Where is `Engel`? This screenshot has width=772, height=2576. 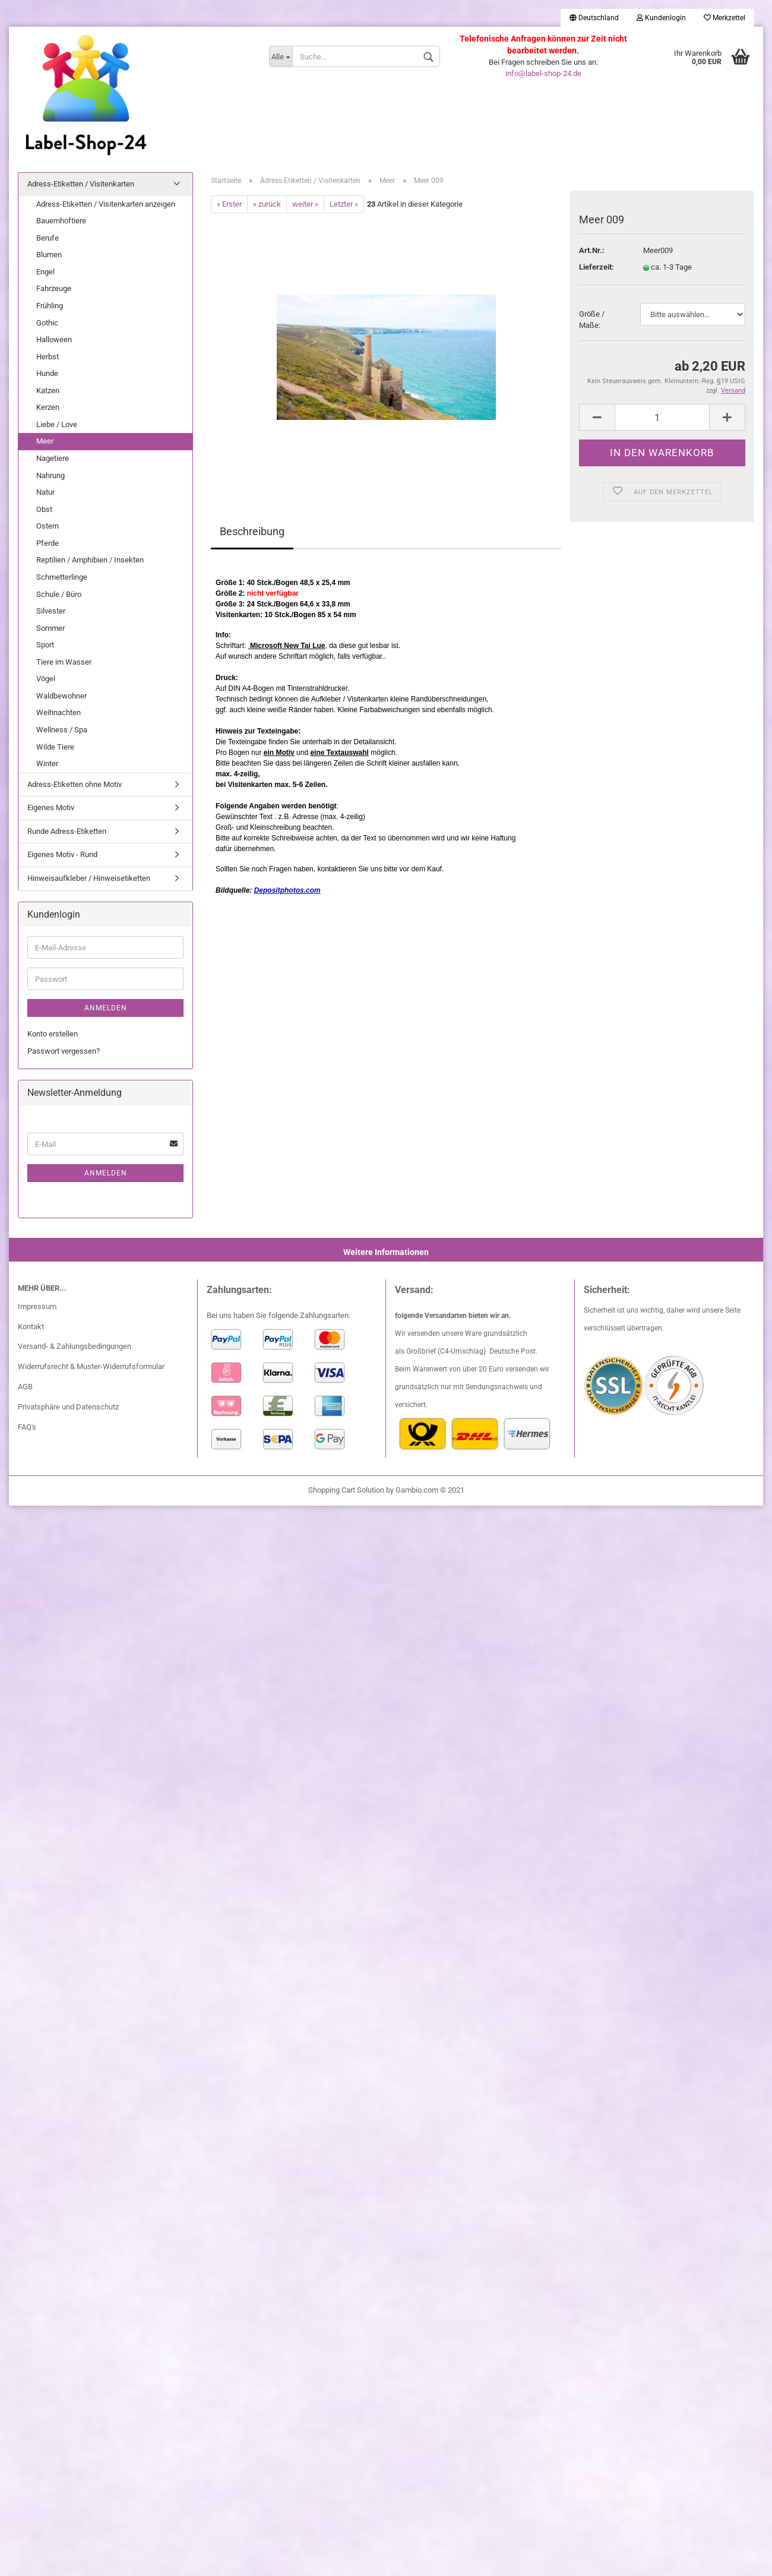 Engel is located at coordinates (45, 271).